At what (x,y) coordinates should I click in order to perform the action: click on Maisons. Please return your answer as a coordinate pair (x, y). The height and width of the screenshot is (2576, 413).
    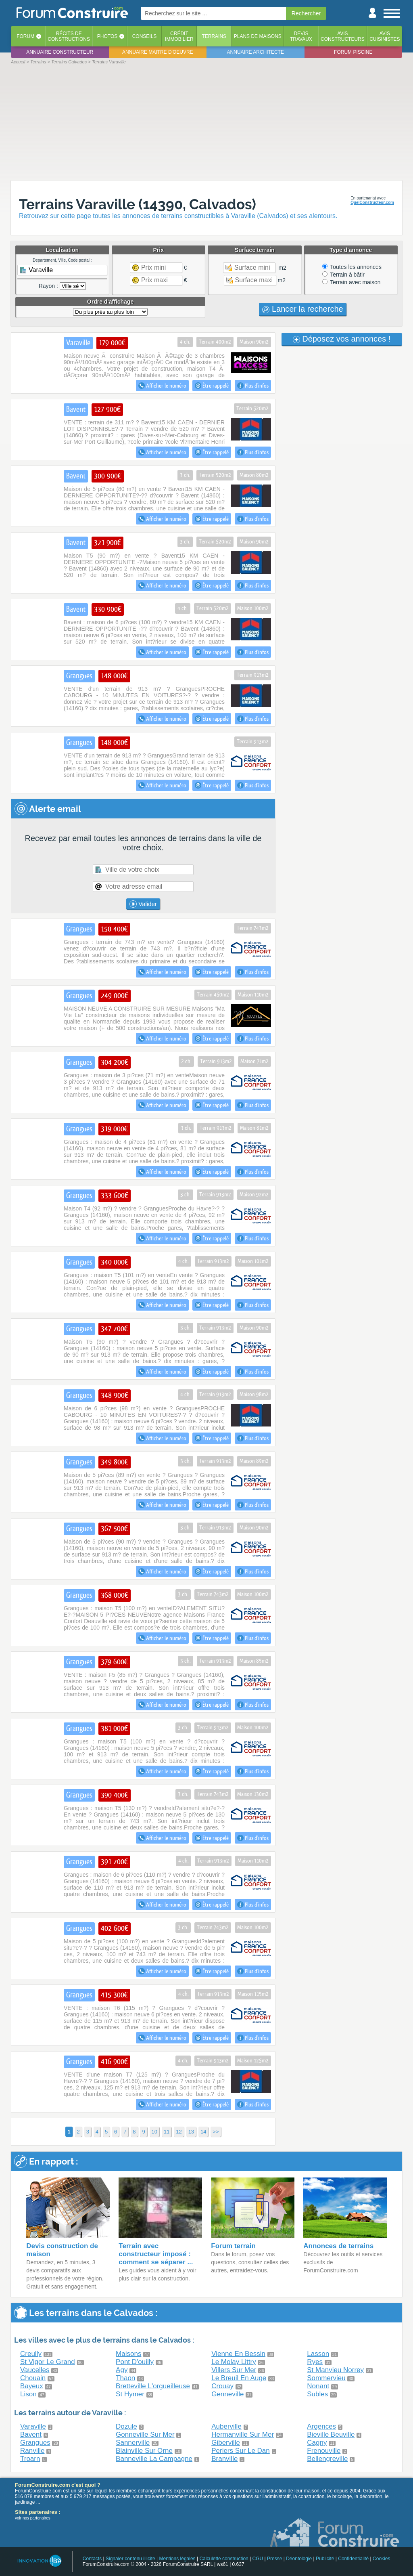
    Looking at the image, I should click on (128, 2354).